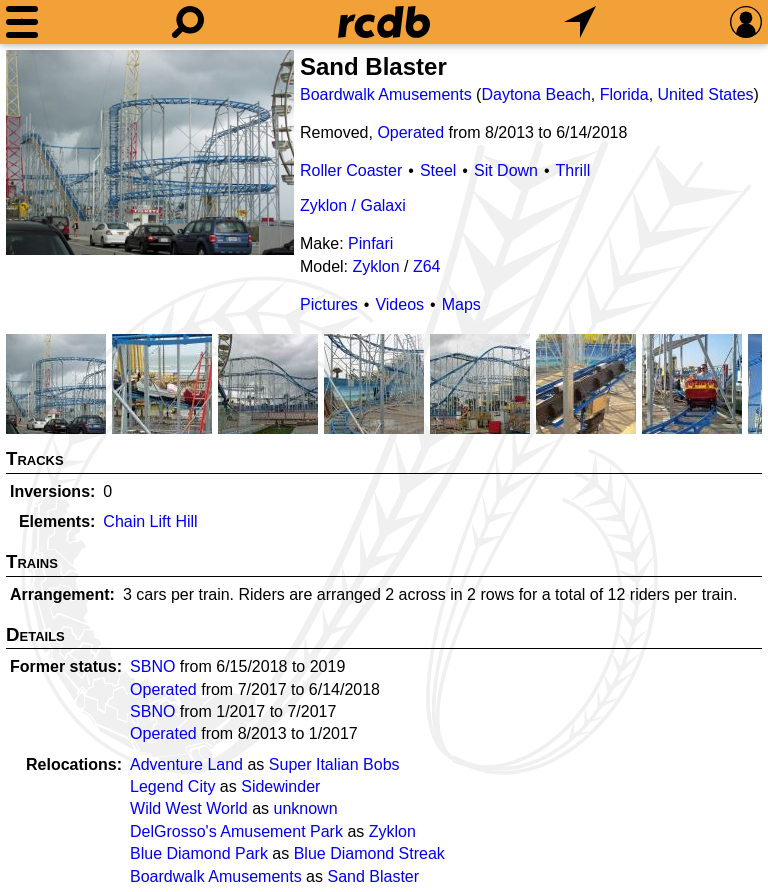 The height and width of the screenshot is (892, 768). What do you see at coordinates (461, 304) in the screenshot?
I see `Maps` at bounding box center [461, 304].